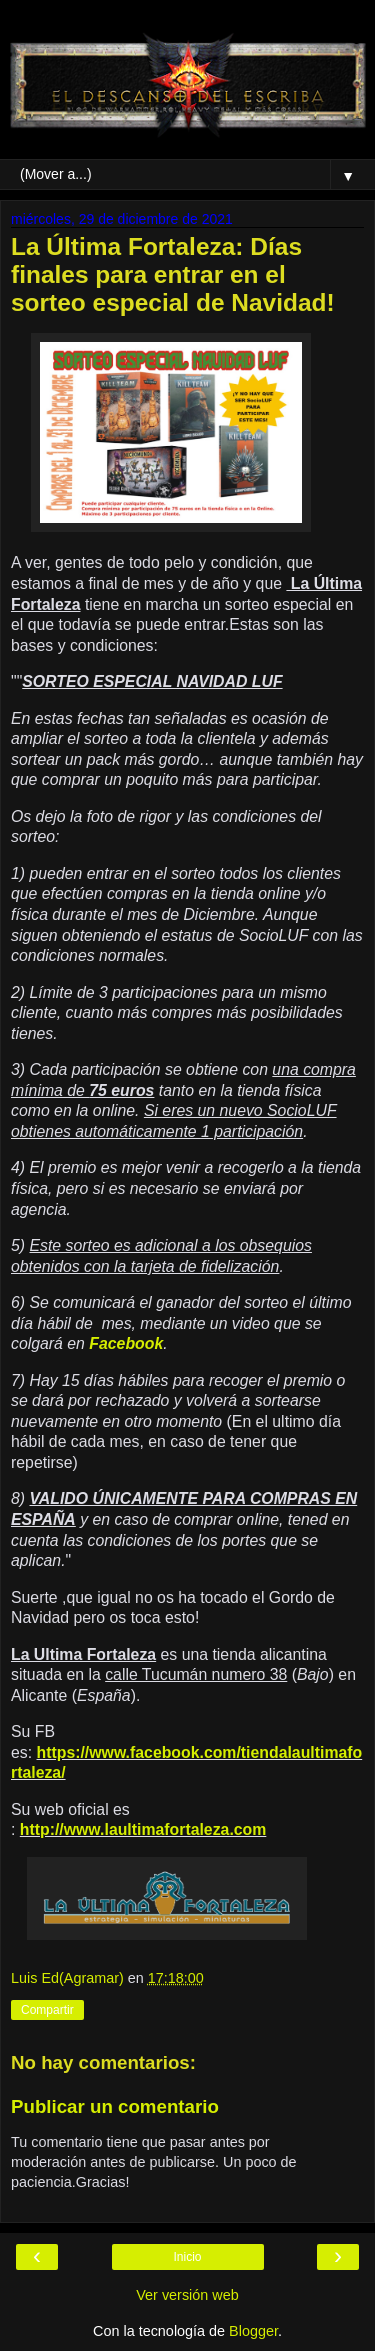 Image resolution: width=375 pixels, height=2351 pixels. I want to click on http://www.laultimafortaleza.com, so click(143, 1829).